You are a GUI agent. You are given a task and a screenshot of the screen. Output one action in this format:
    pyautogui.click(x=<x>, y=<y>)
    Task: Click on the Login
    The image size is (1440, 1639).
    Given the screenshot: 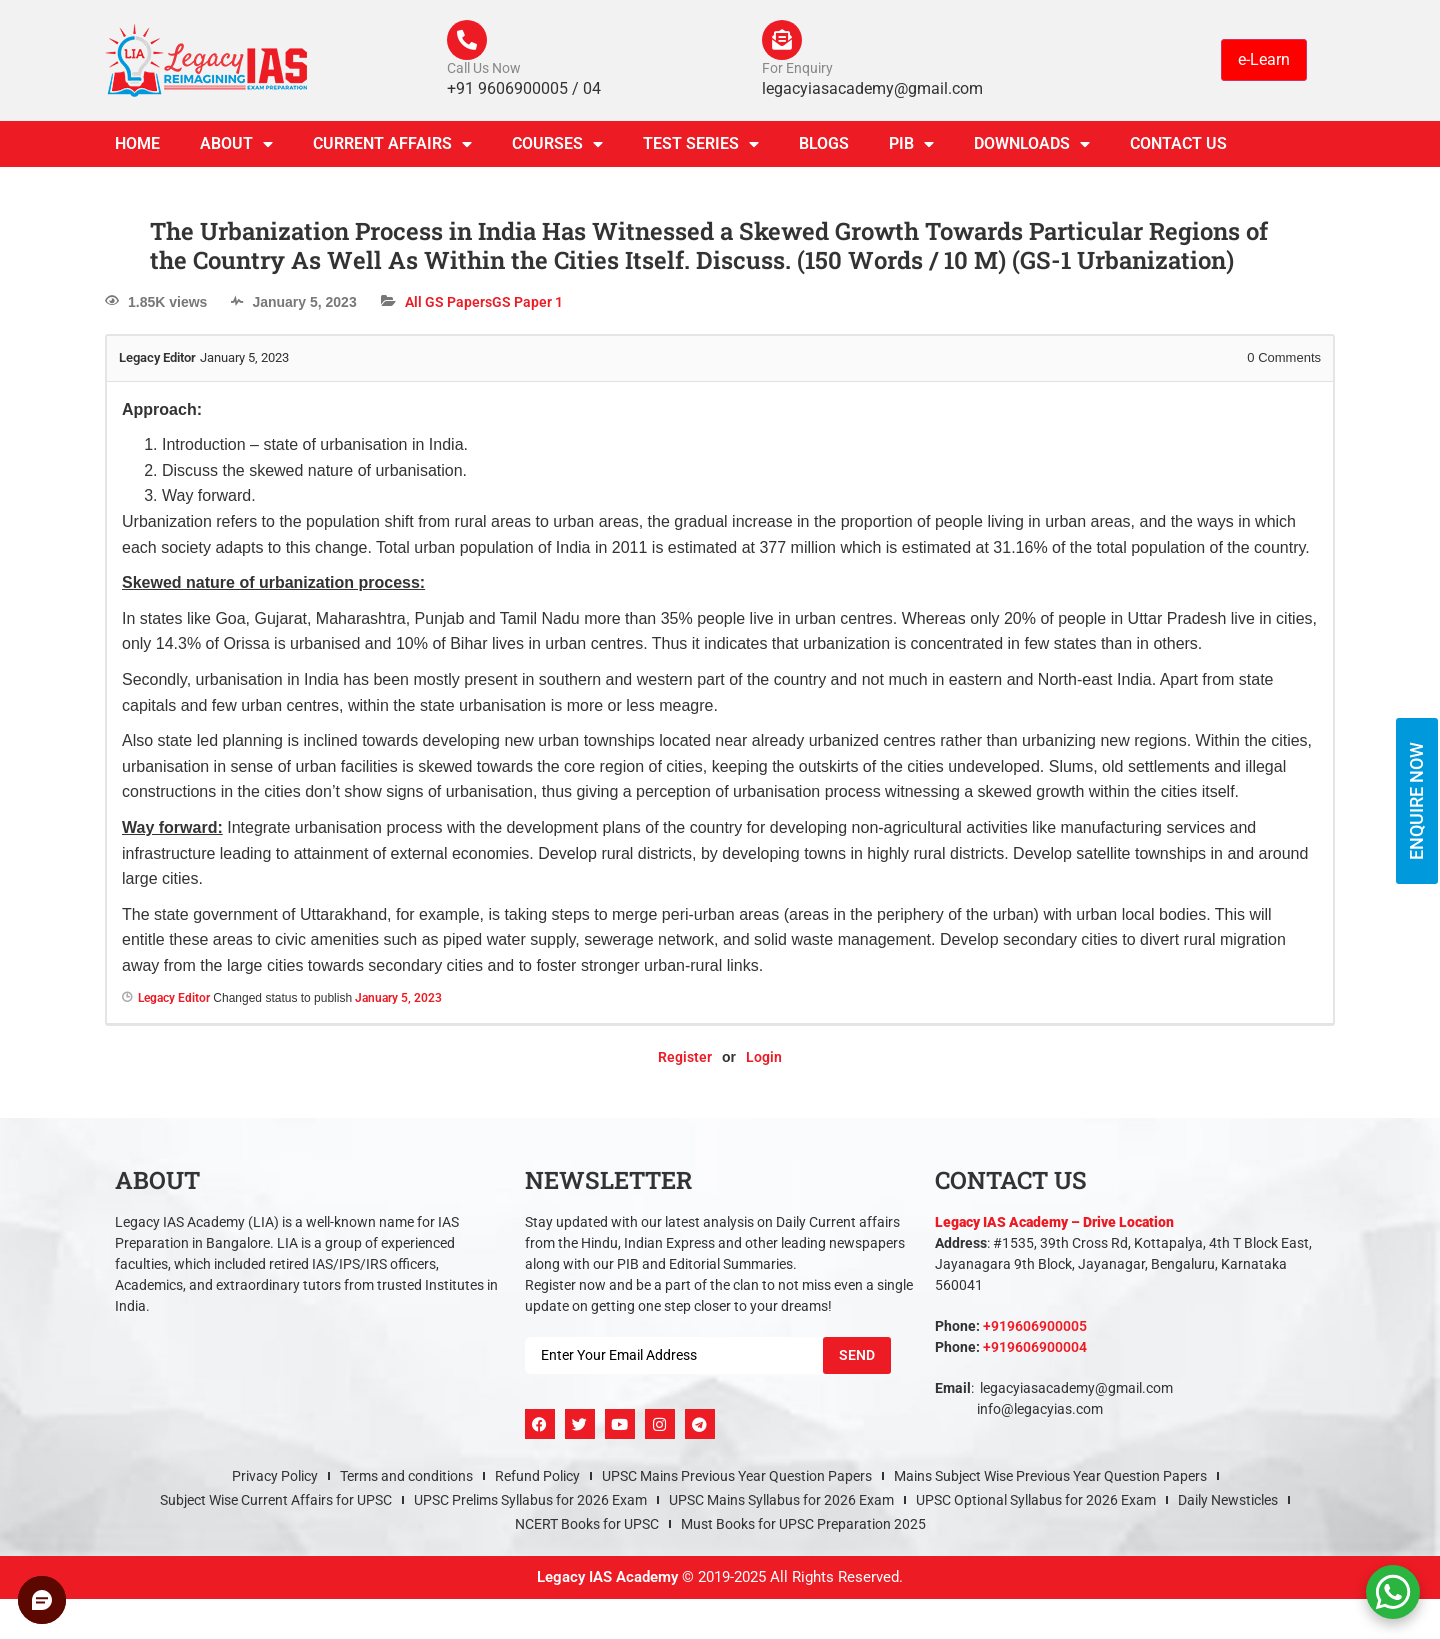 What is the action you would take?
    pyautogui.click(x=764, y=1057)
    